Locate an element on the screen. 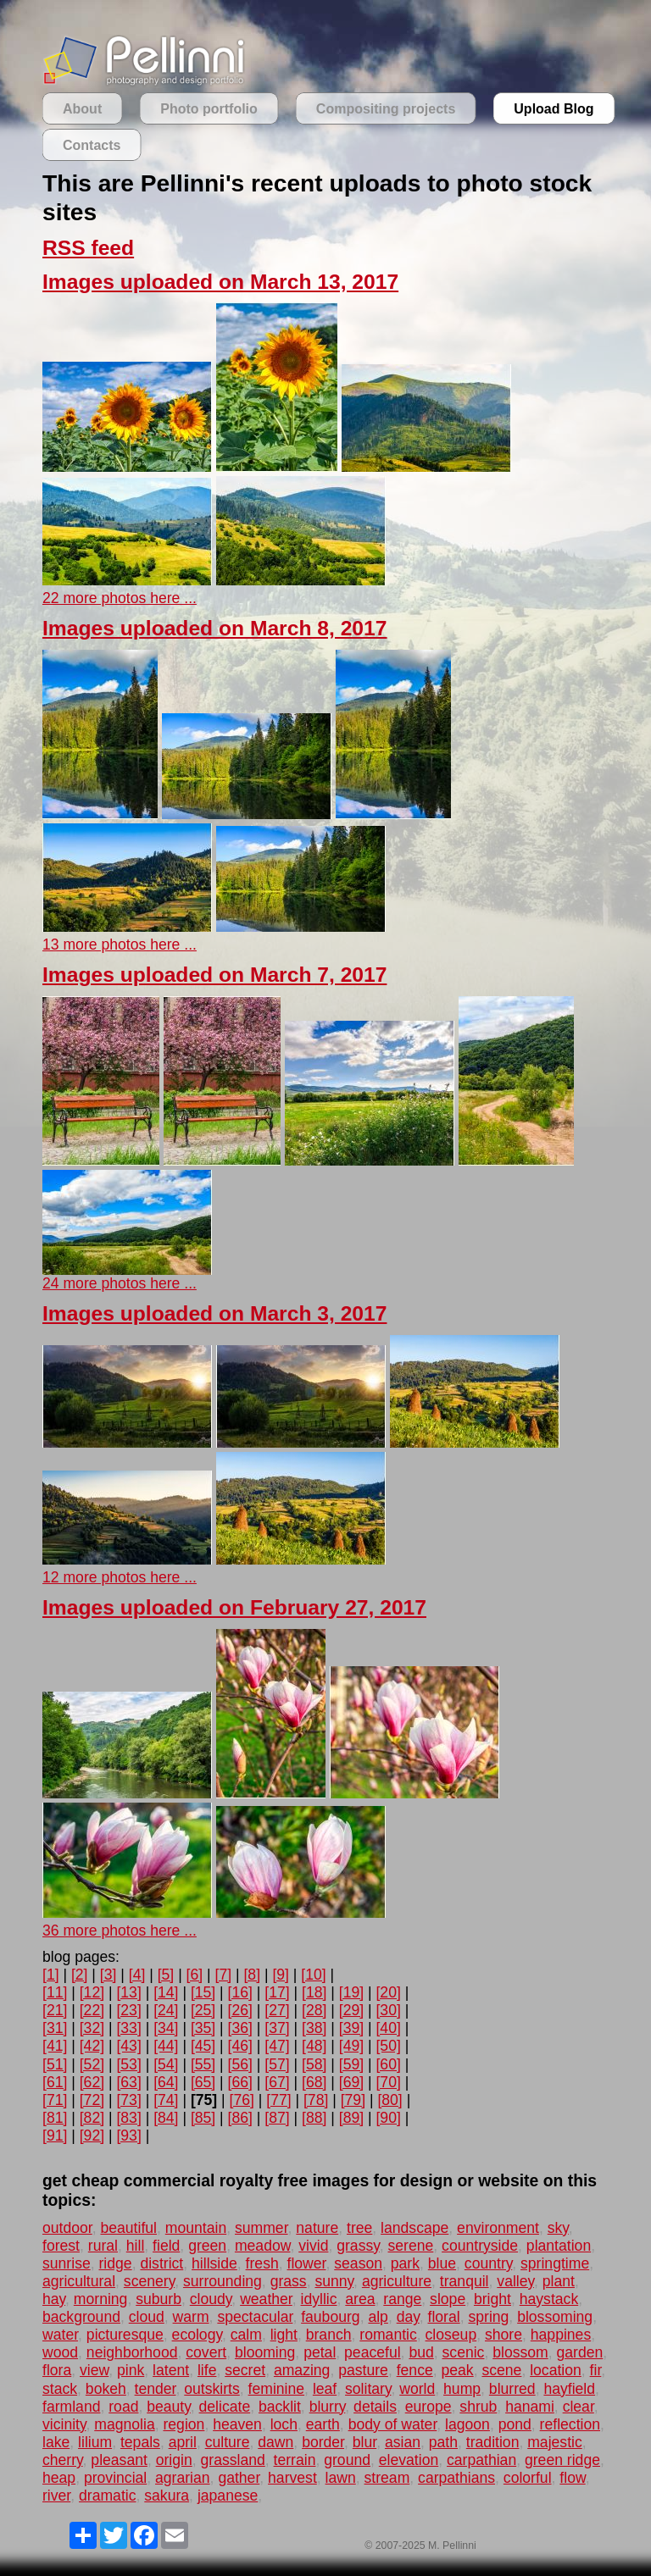 Image resolution: width=651 pixels, height=2576 pixels. environment is located at coordinates (498, 2227).